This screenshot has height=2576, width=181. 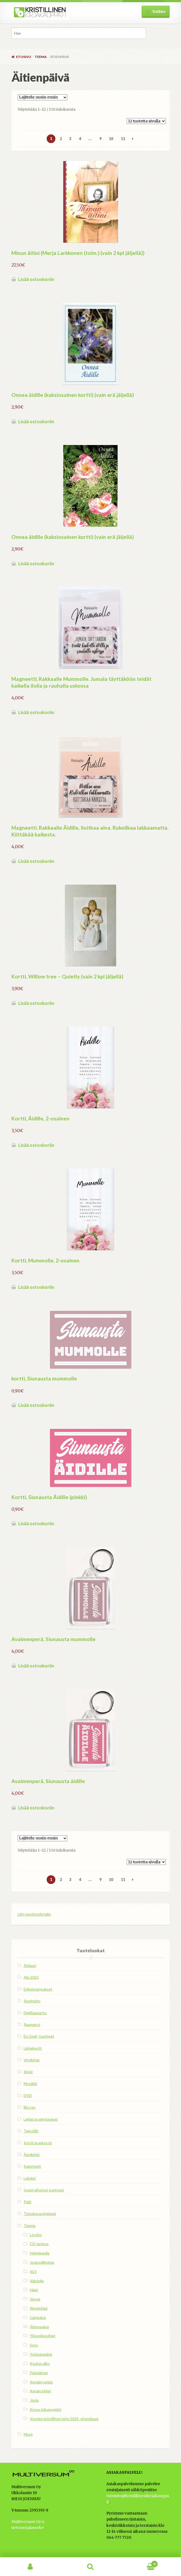 I want to click on Häät, so click(x=34, y=2289).